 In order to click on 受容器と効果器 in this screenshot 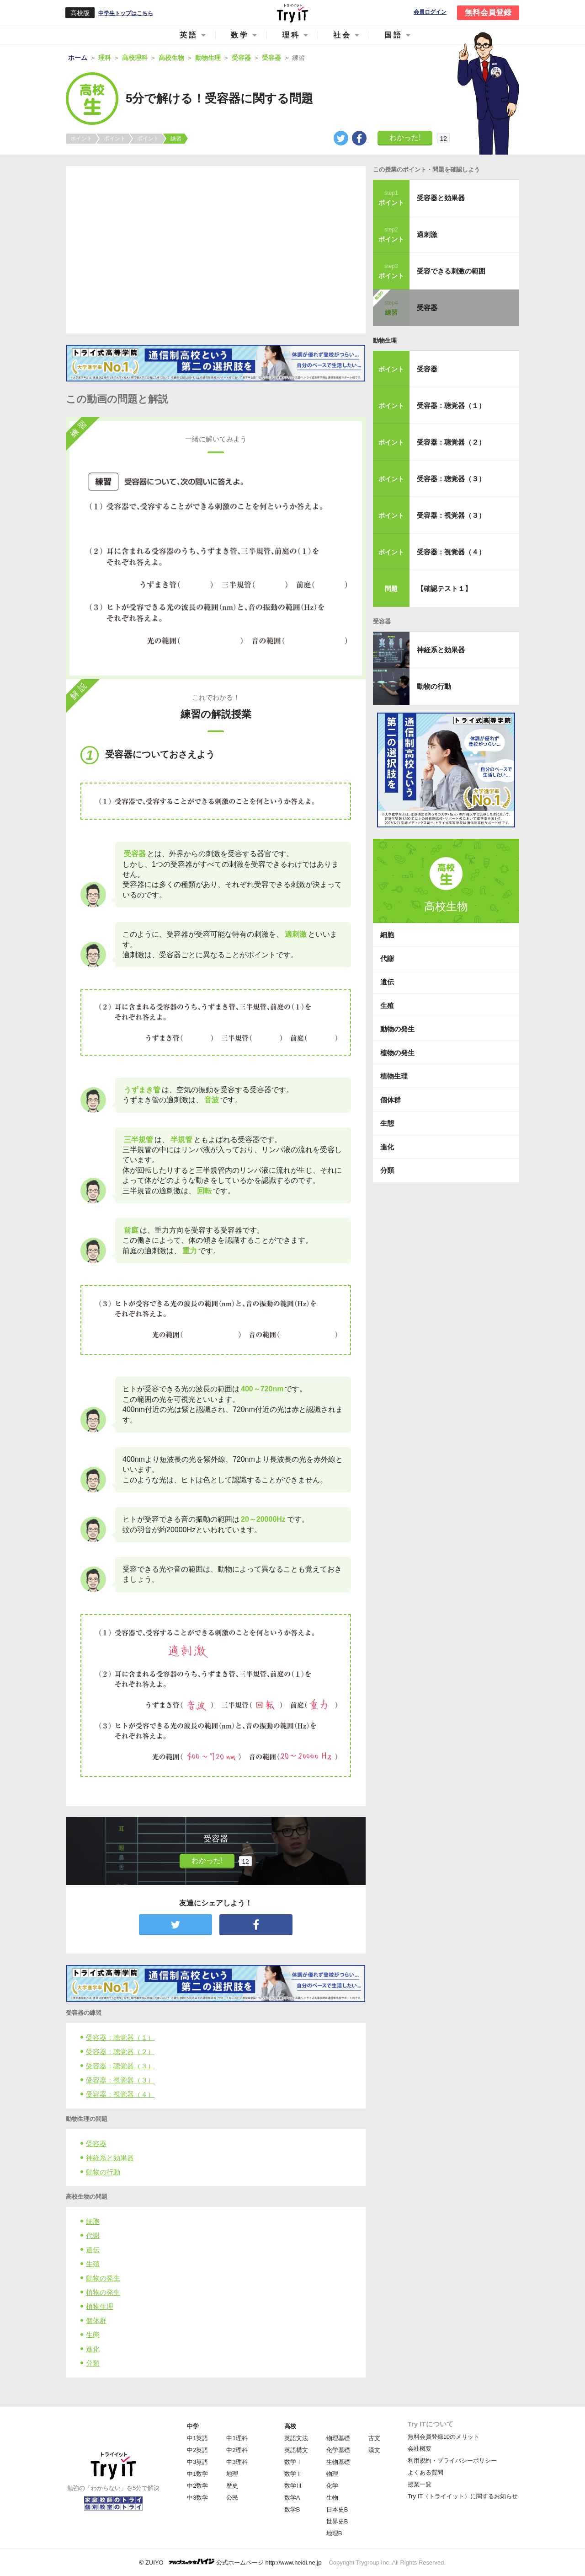, I will do `click(441, 198)`.